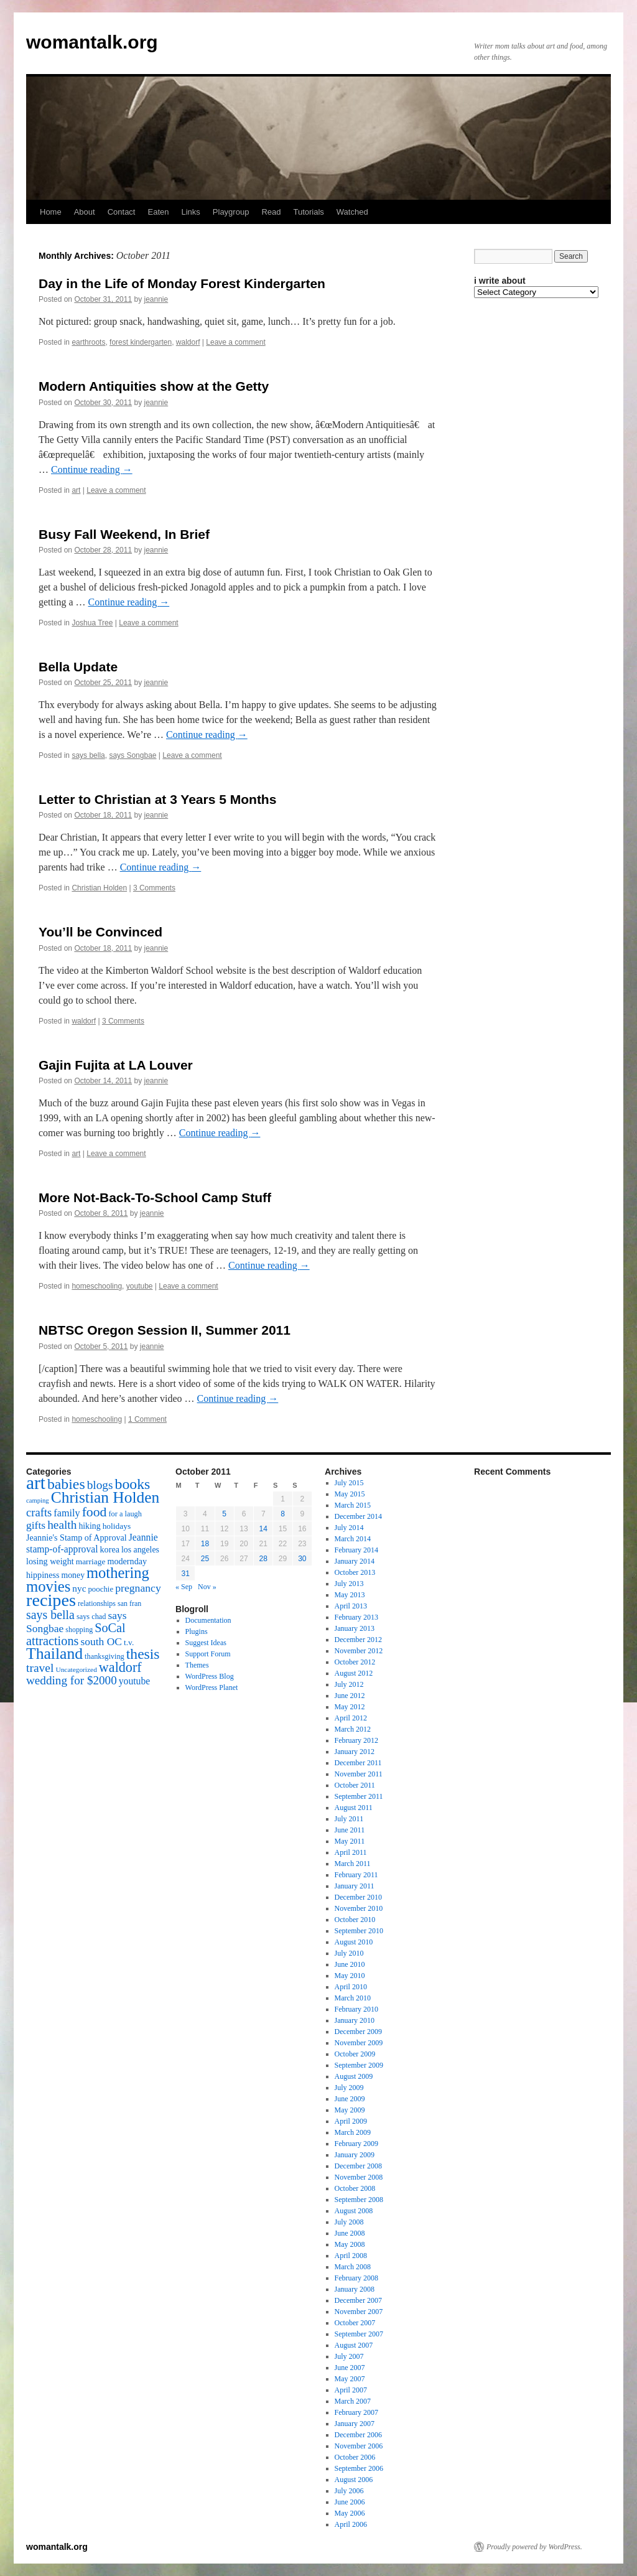 Image resolution: width=637 pixels, height=2576 pixels. Describe the element at coordinates (51, 1600) in the screenshot. I see `recipes [recipes (114 items)]` at that location.